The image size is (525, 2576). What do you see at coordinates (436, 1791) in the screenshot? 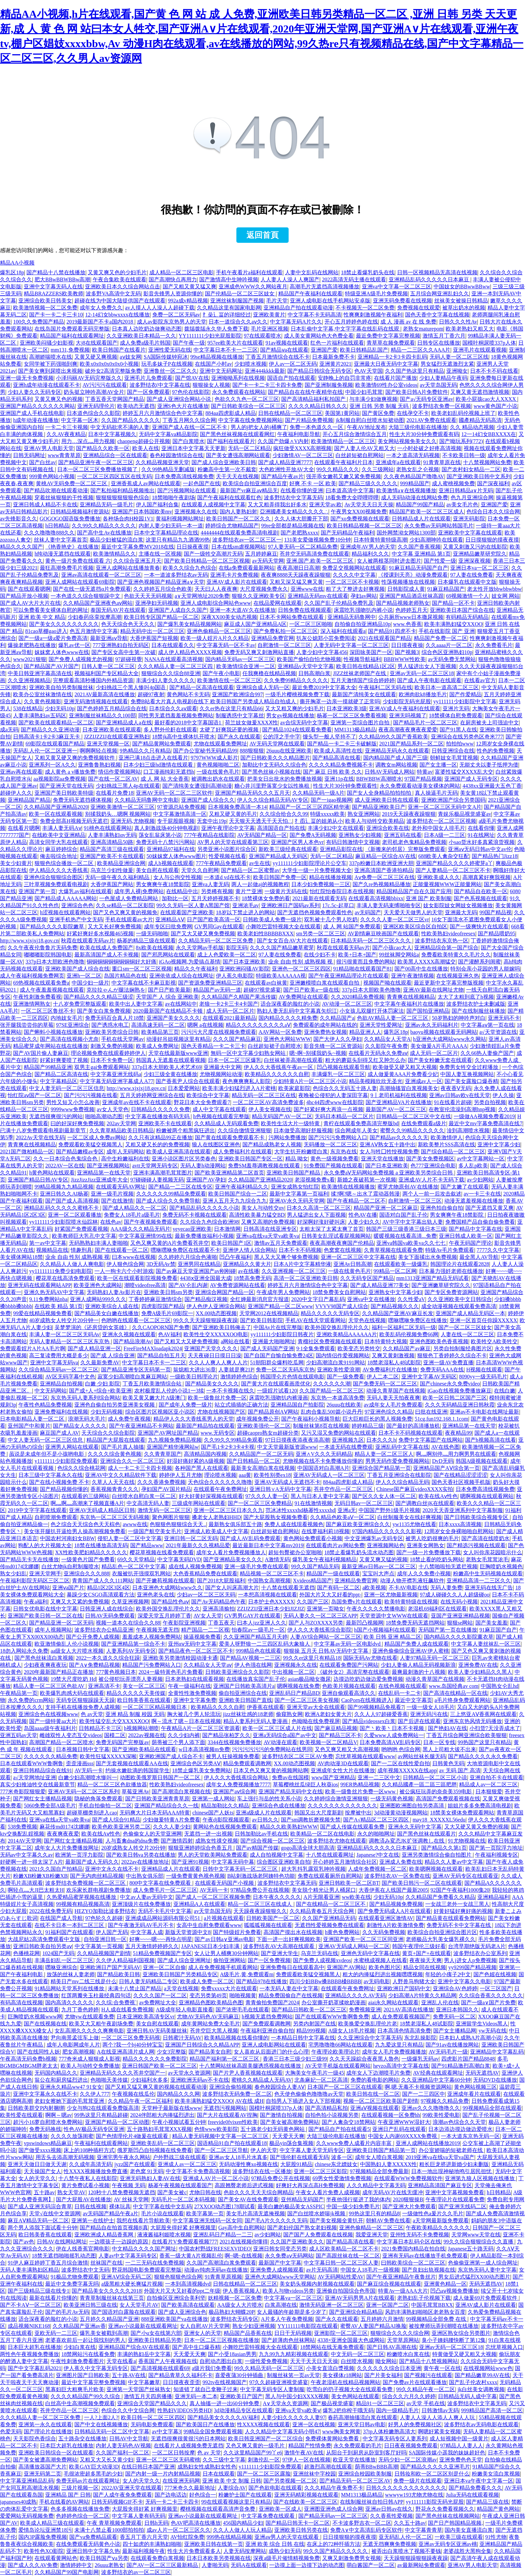
I see `被公疯狂玩弄的奈奈美359电影` at bounding box center [436, 1791].